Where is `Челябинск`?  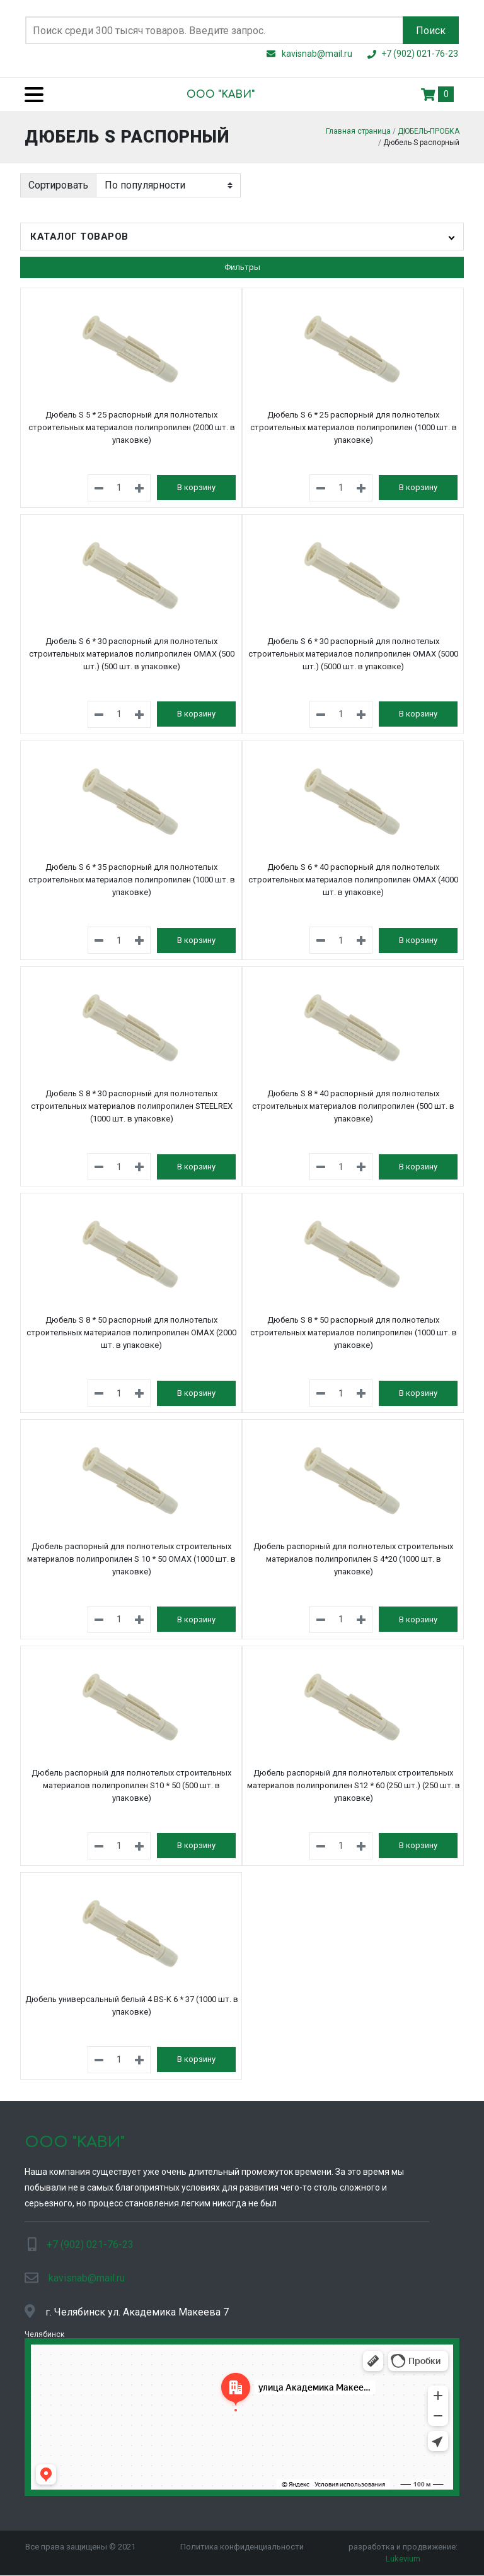
Челябинск is located at coordinates (44, 2327).